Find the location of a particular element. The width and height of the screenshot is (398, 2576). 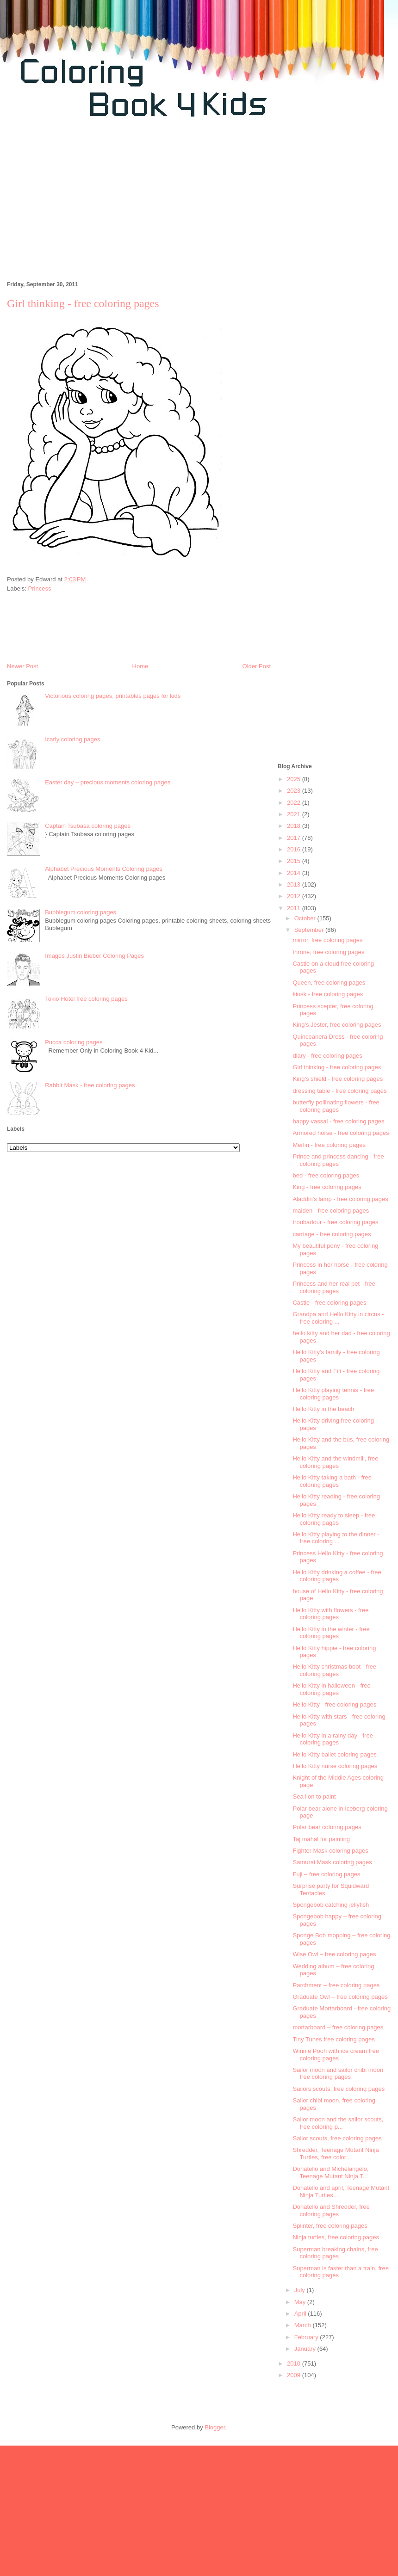

2012 is located at coordinates (294, 896).